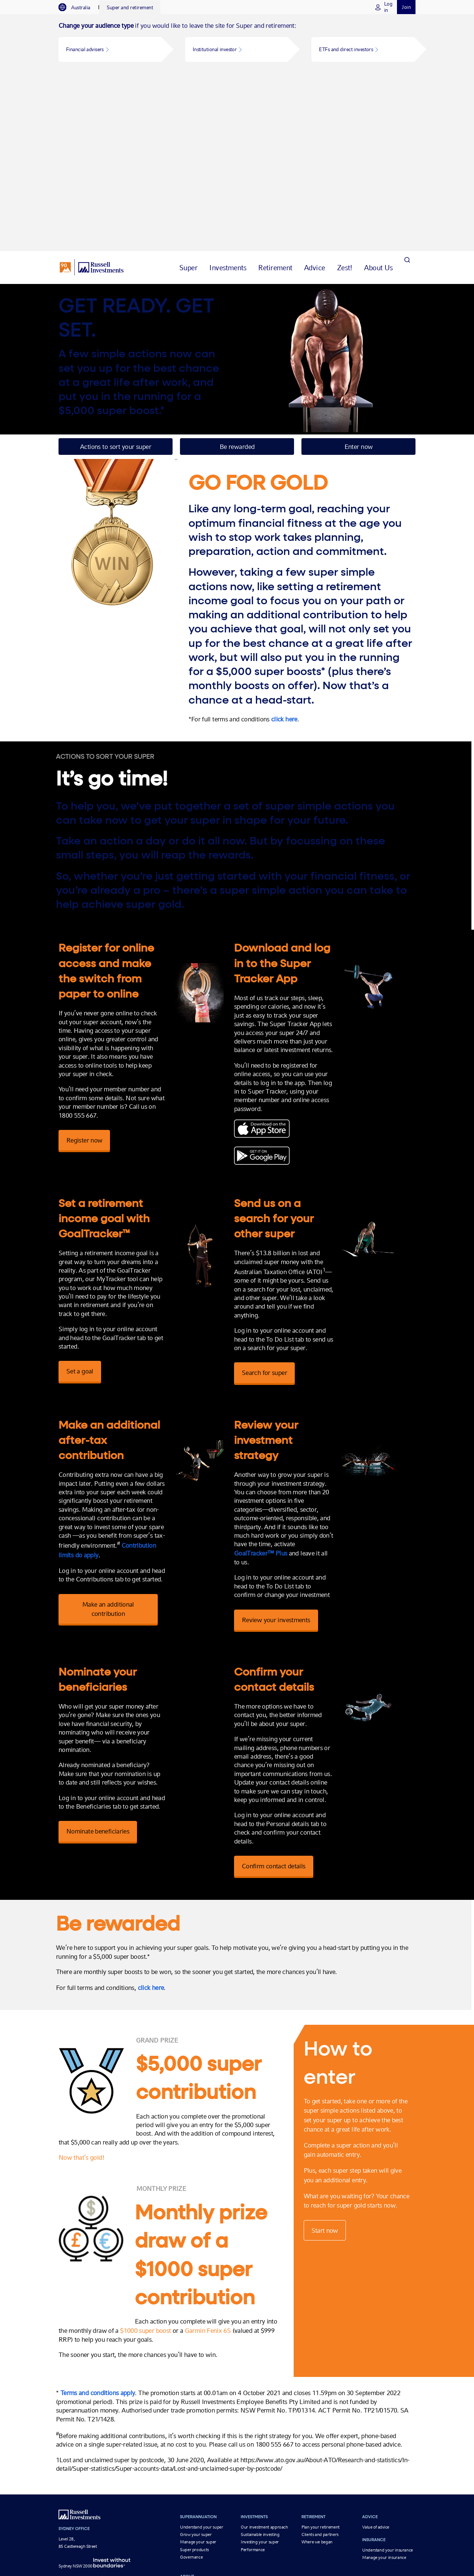 The height and width of the screenshot is (2576, 474). Describe the element at coordinates (163, 2493) in the screenshot. I see `Global Market Outlook` at that location.